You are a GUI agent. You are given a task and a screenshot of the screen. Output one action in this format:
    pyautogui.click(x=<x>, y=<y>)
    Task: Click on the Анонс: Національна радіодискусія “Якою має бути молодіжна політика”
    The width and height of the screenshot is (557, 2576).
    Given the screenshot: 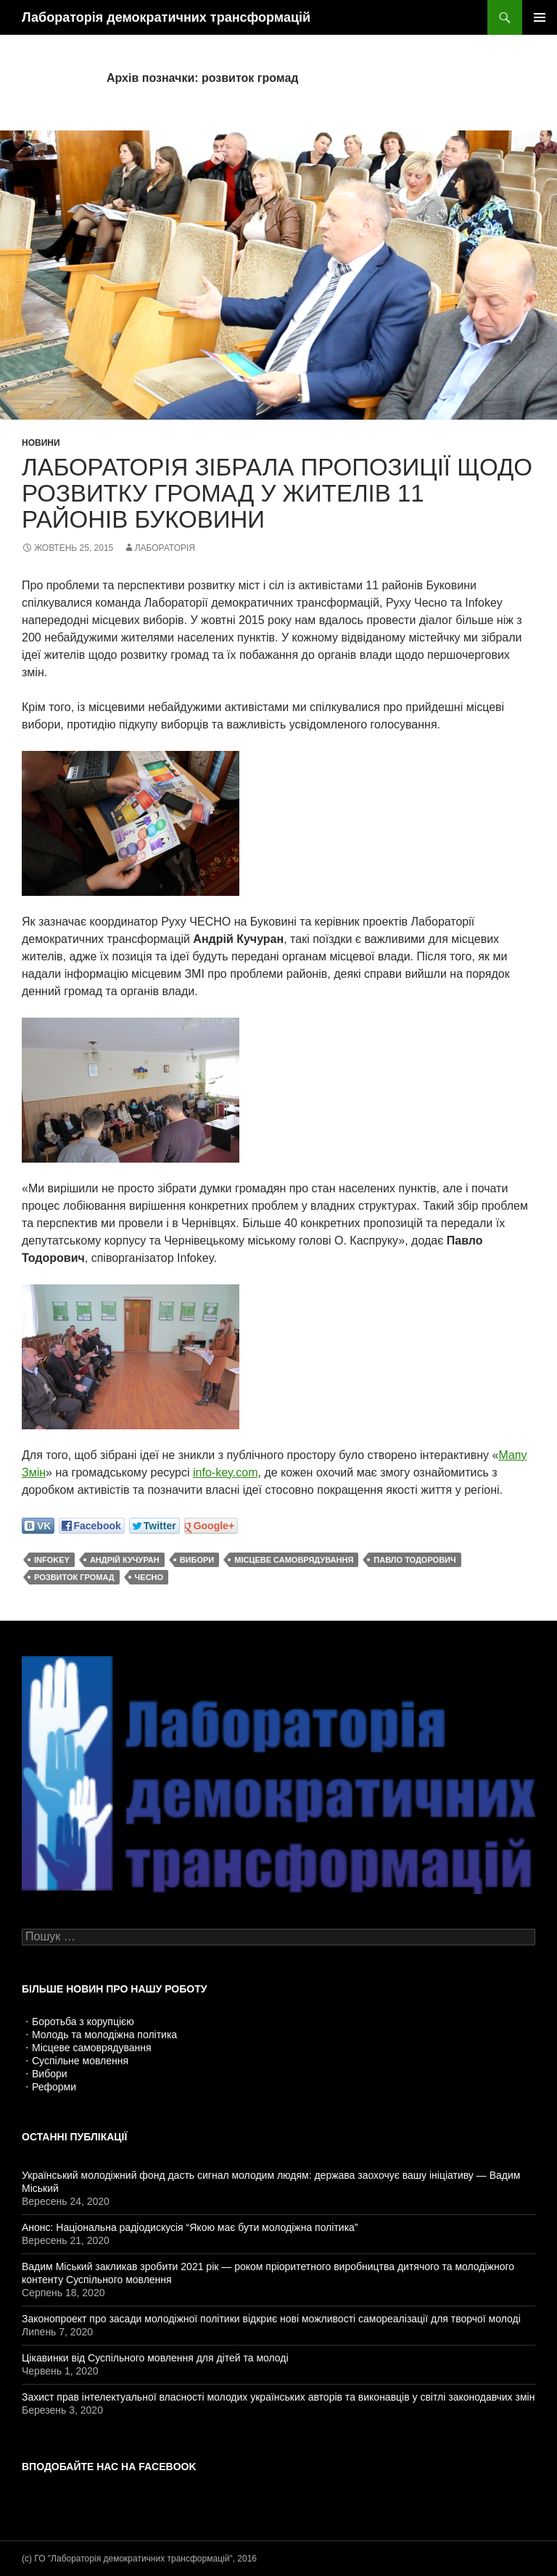 What is the action you would take?
    pyautogui.click(x=190, y=2227)
    